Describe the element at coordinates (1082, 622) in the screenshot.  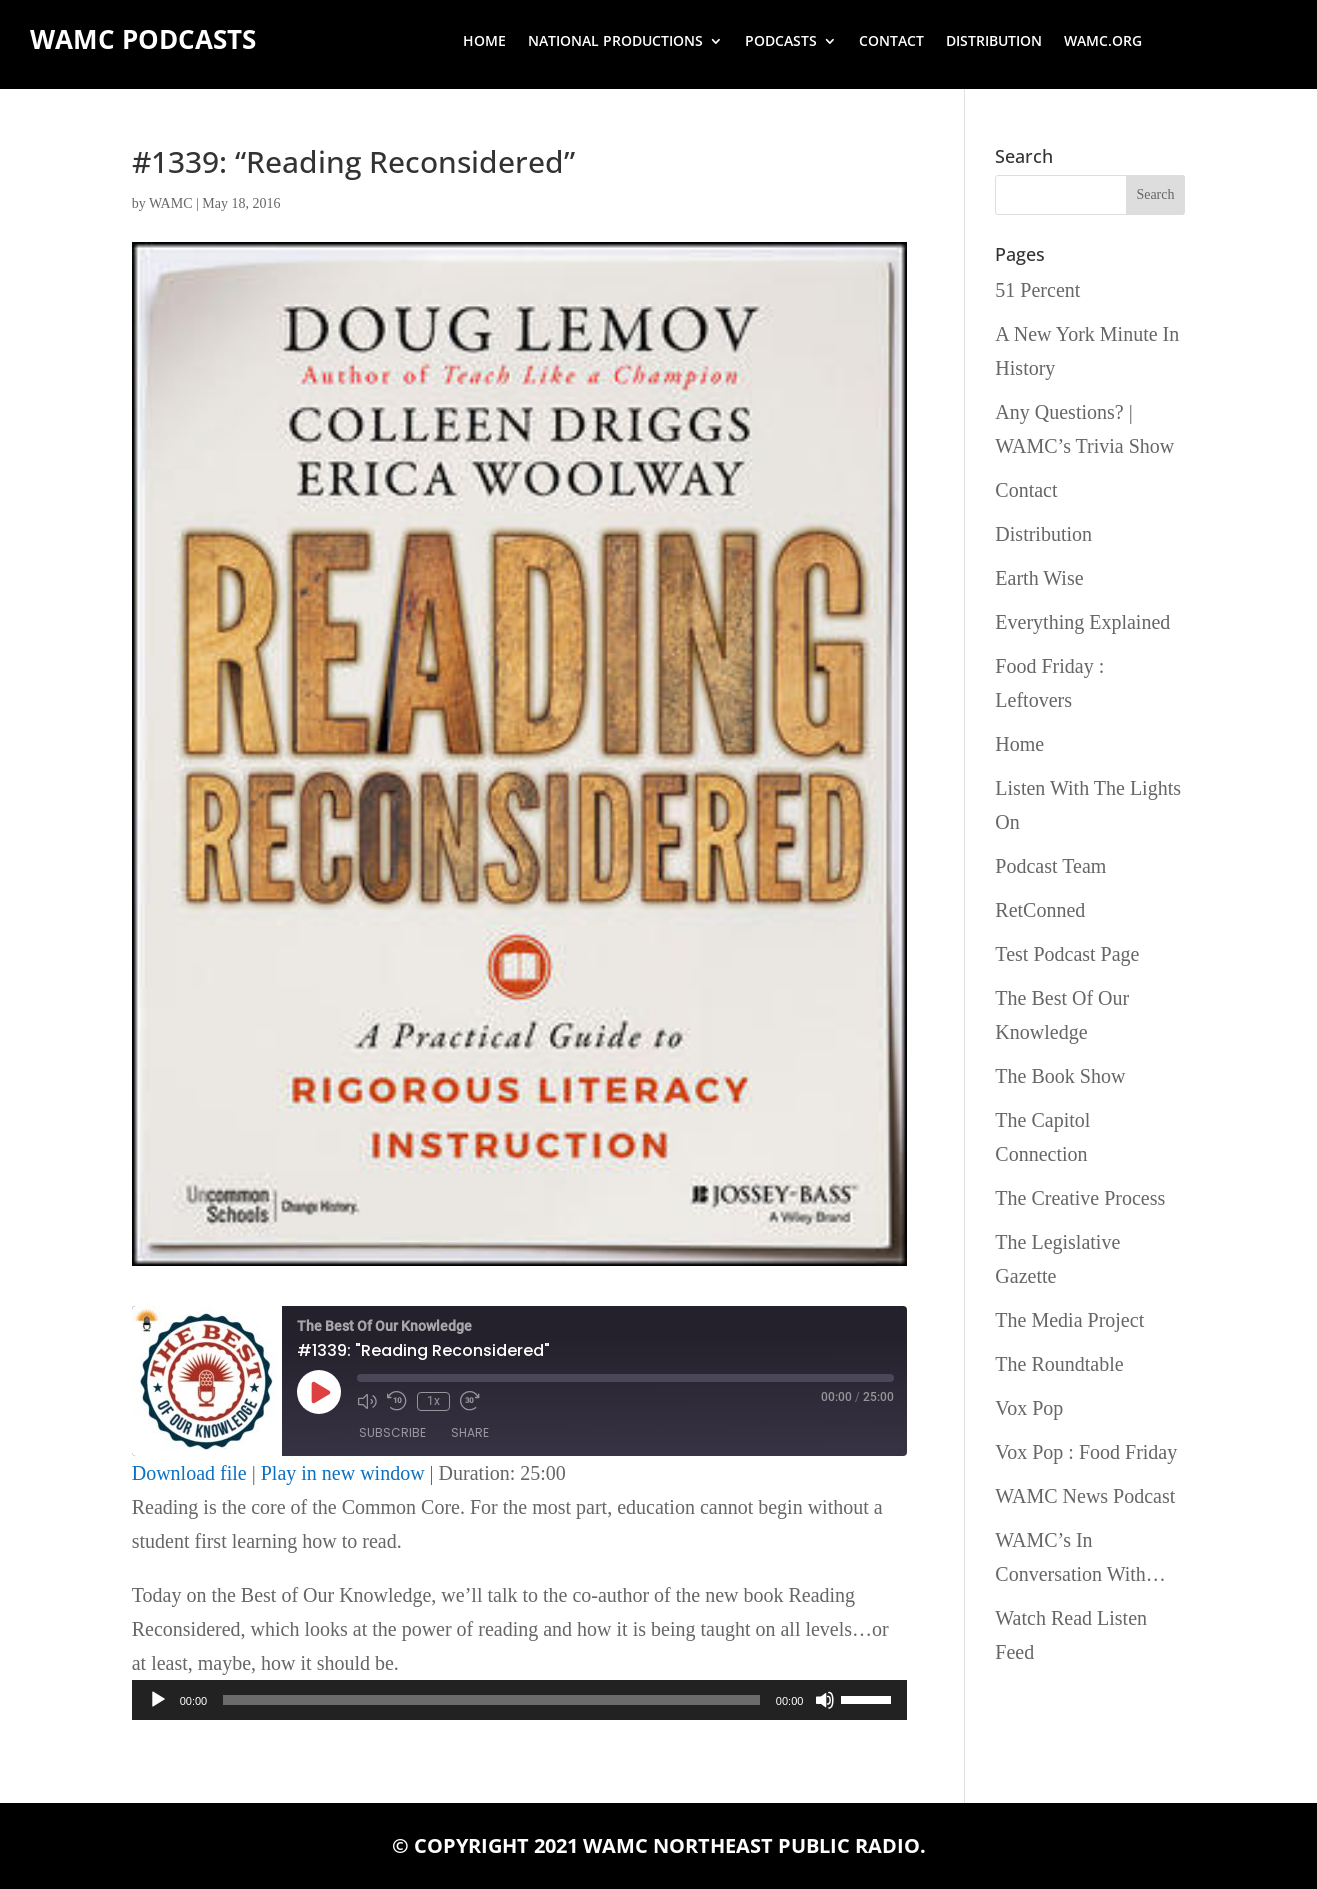
I see `Everything Explained` at that location.